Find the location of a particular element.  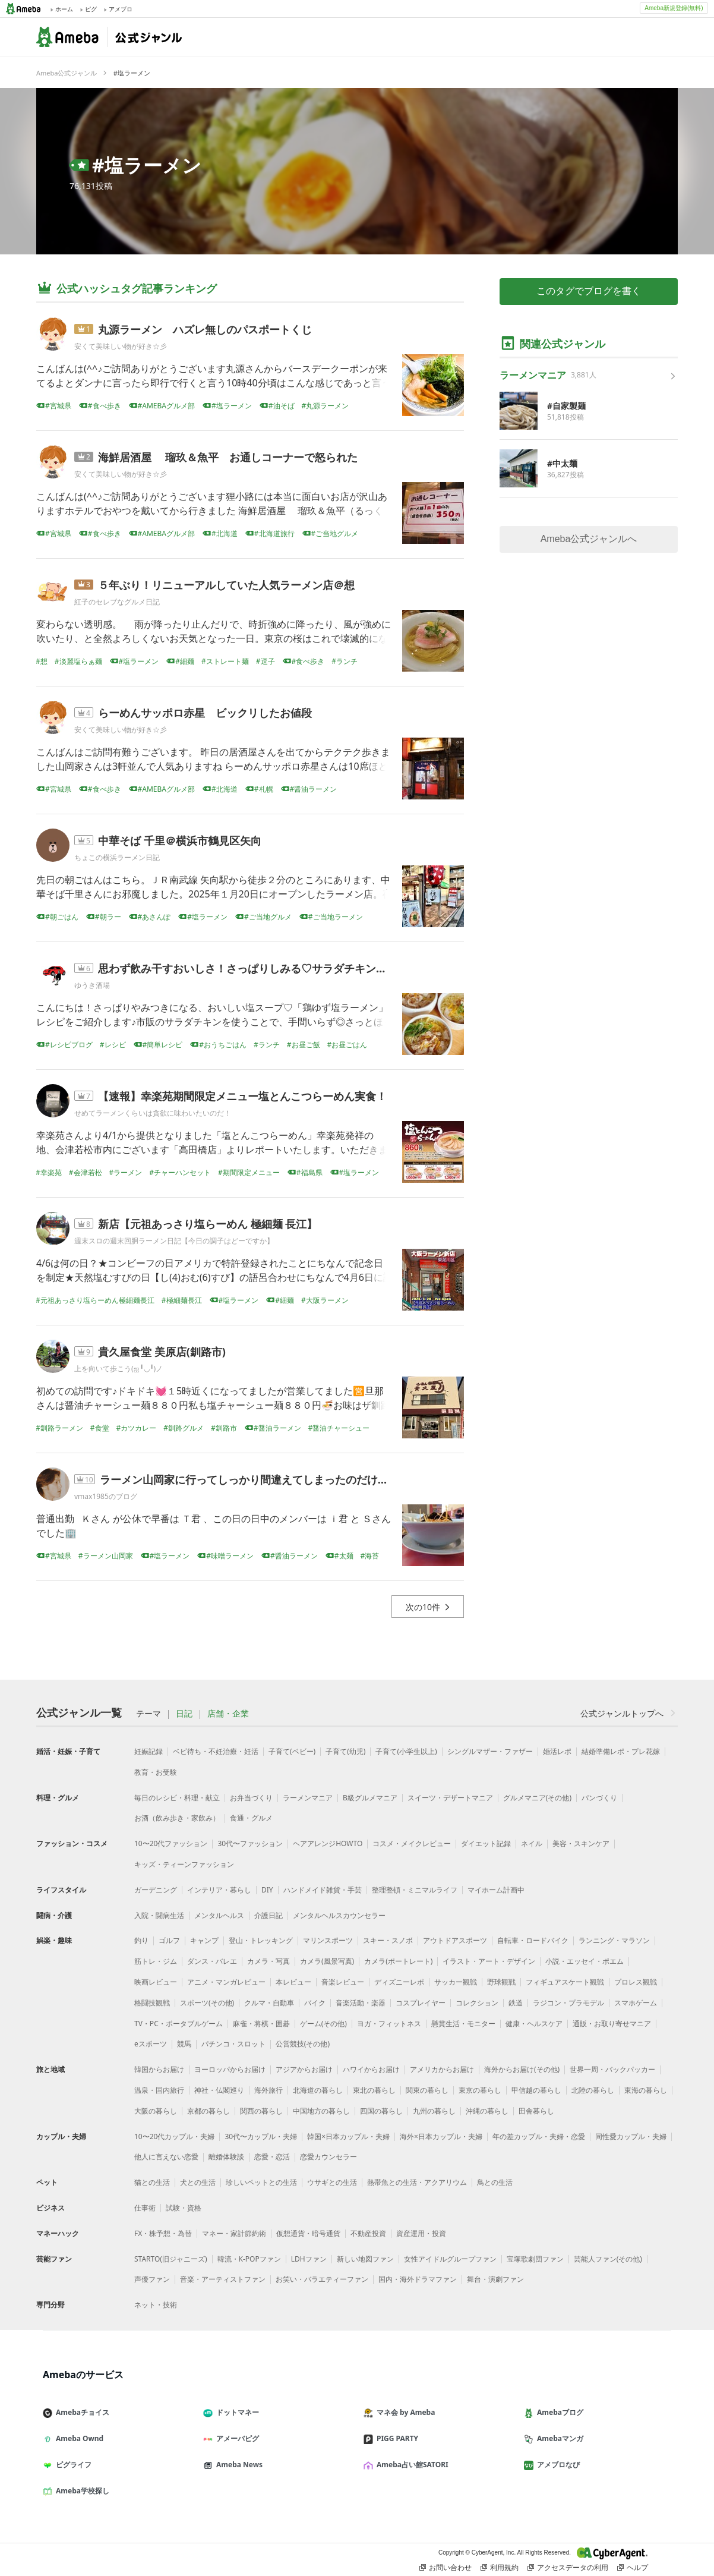

DIY is located at coordinates (267, 1890).